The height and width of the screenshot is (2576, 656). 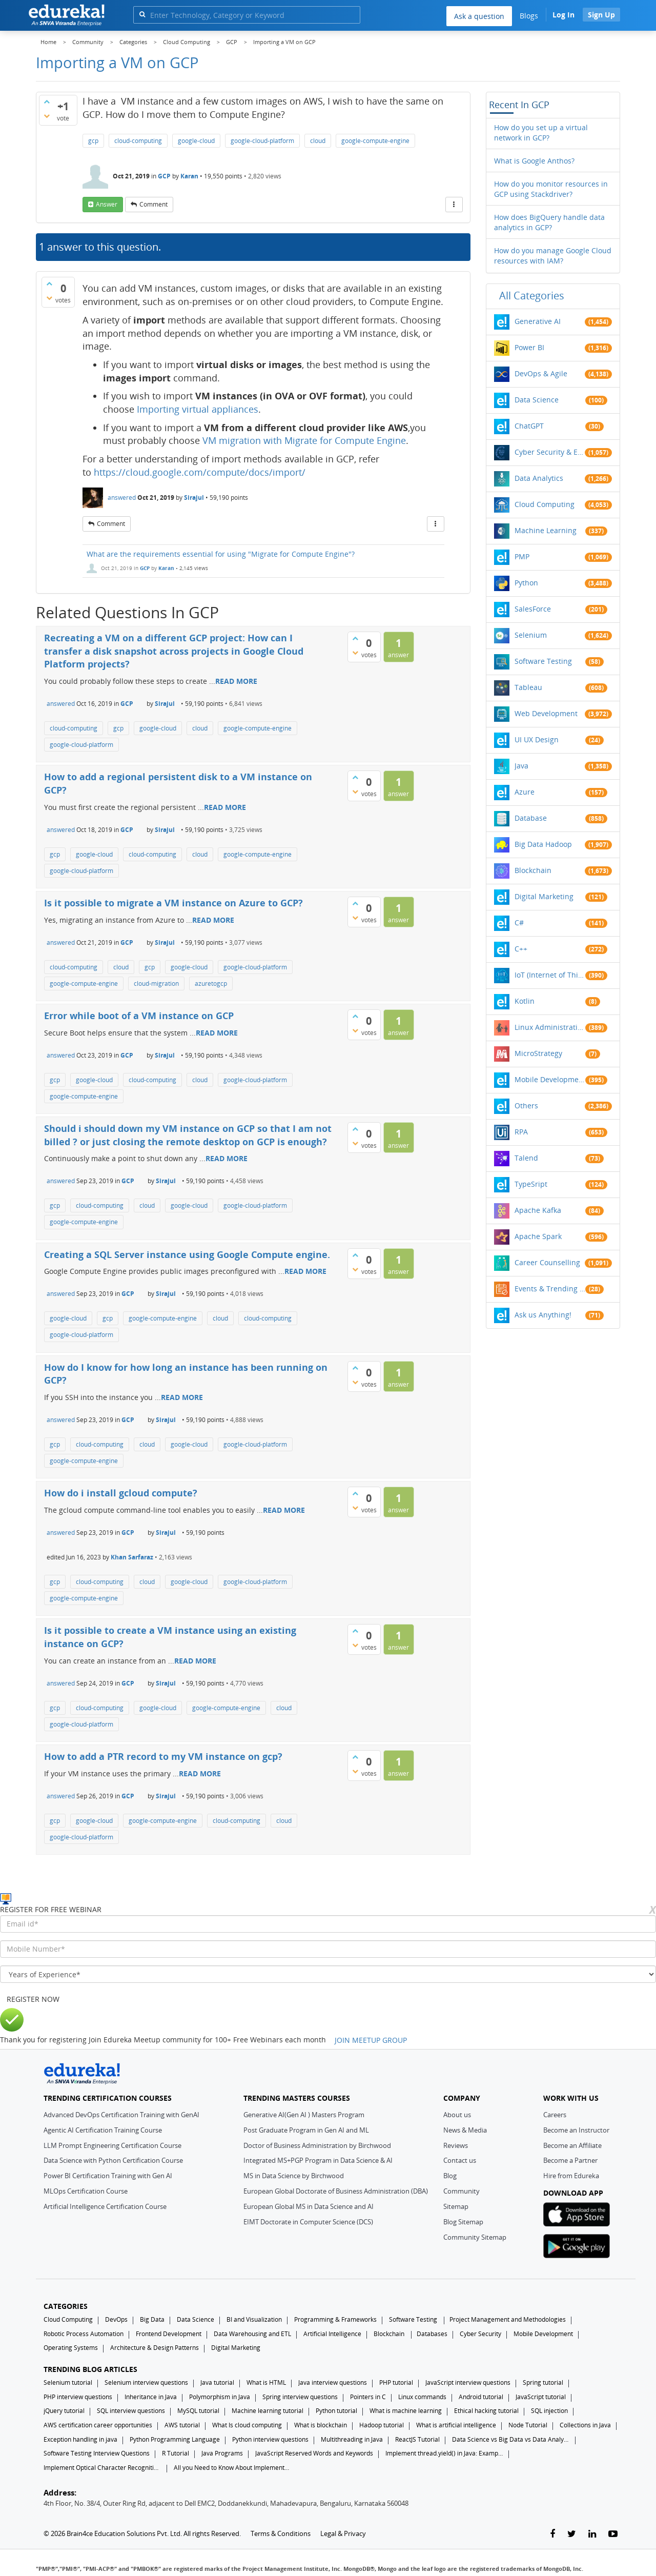 I want to click on Architecture & Design Patterns, so click(x=154, y=2347).